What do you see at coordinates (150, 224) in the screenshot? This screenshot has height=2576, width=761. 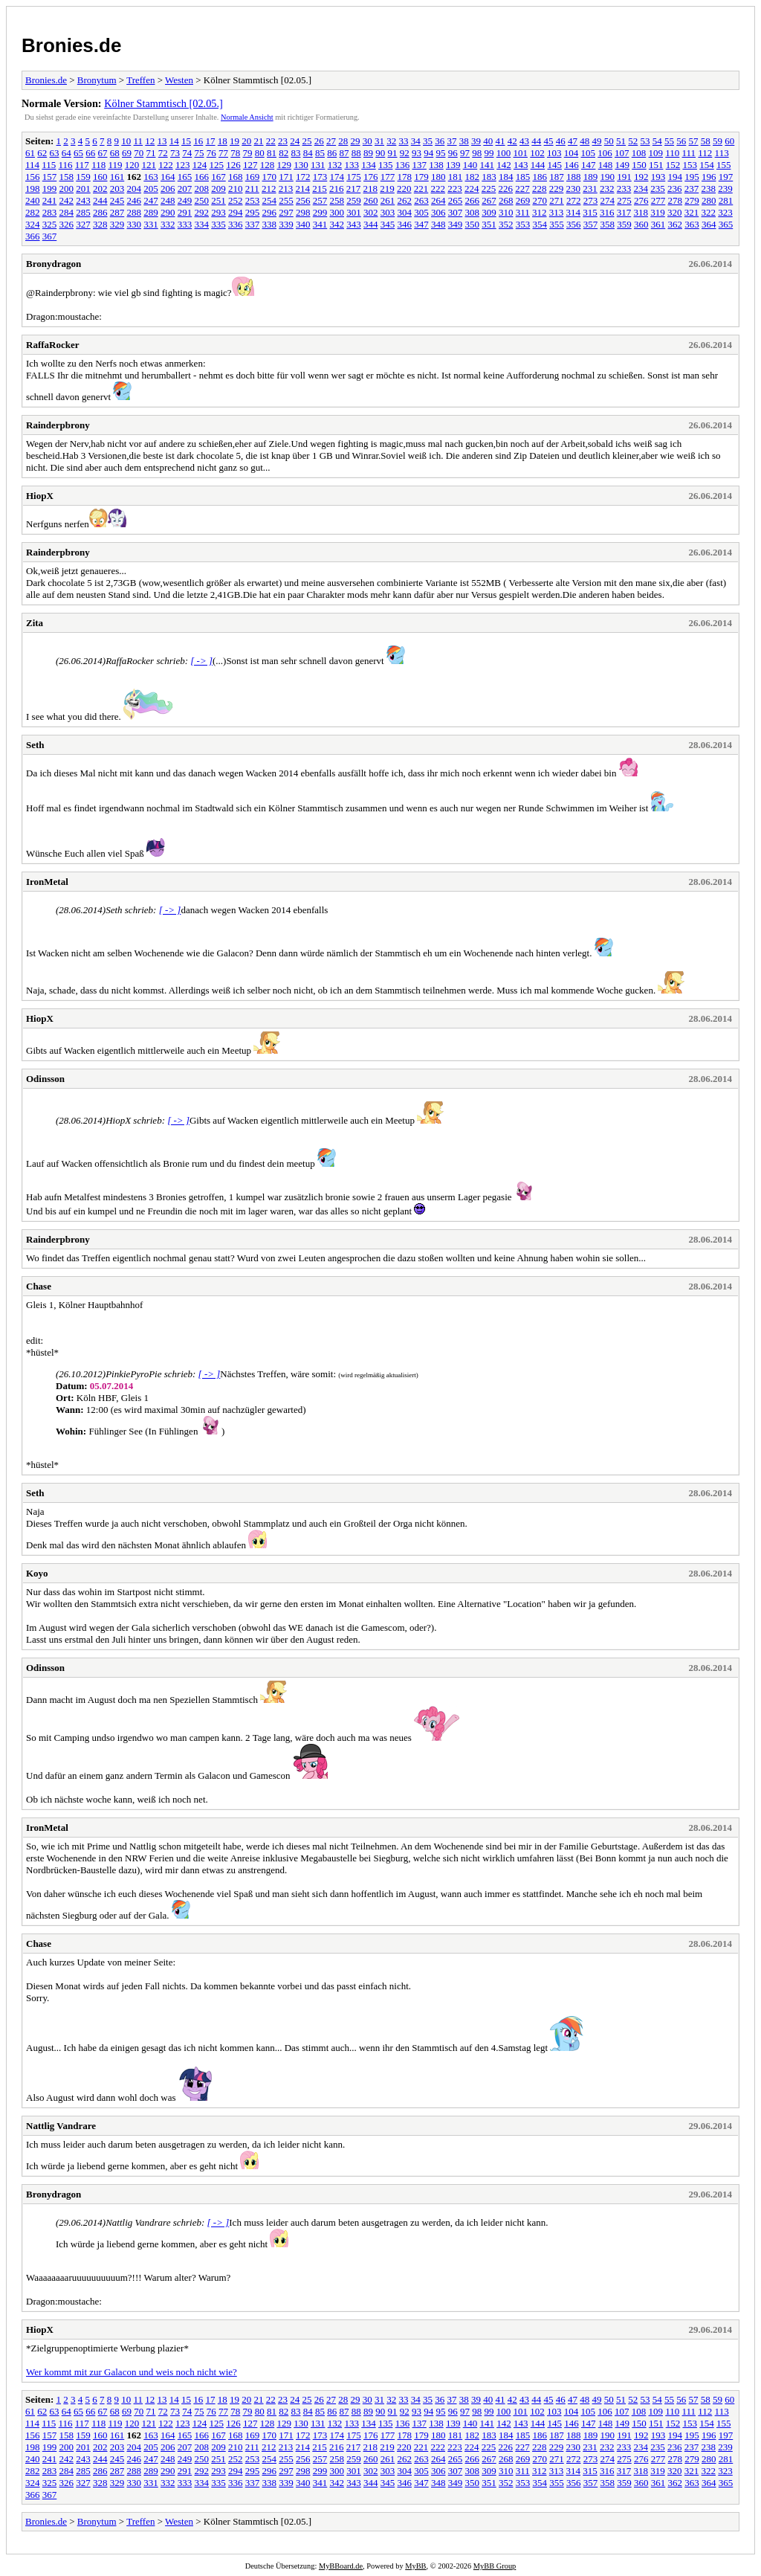 I see `331` at bounding box center [150, 224].